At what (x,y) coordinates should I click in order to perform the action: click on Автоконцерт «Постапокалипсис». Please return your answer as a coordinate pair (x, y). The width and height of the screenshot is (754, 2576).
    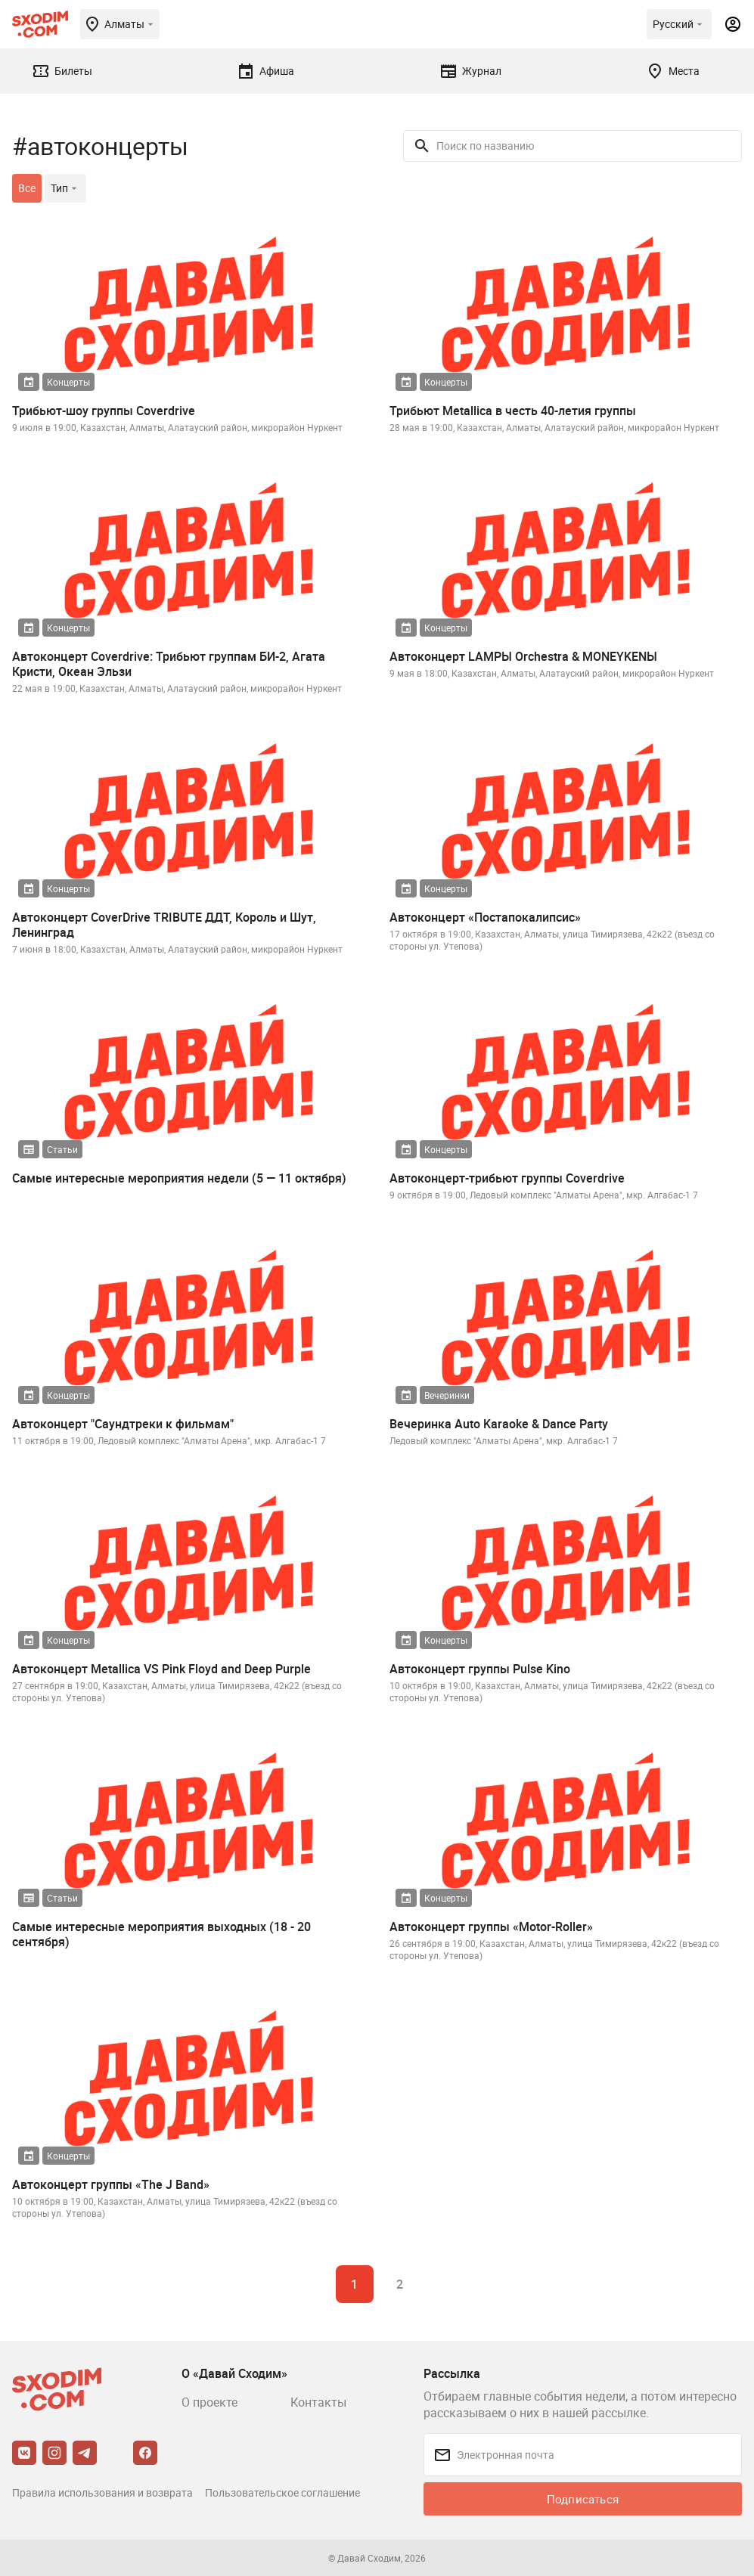
    Looking at the image, I should click on (485, 917).